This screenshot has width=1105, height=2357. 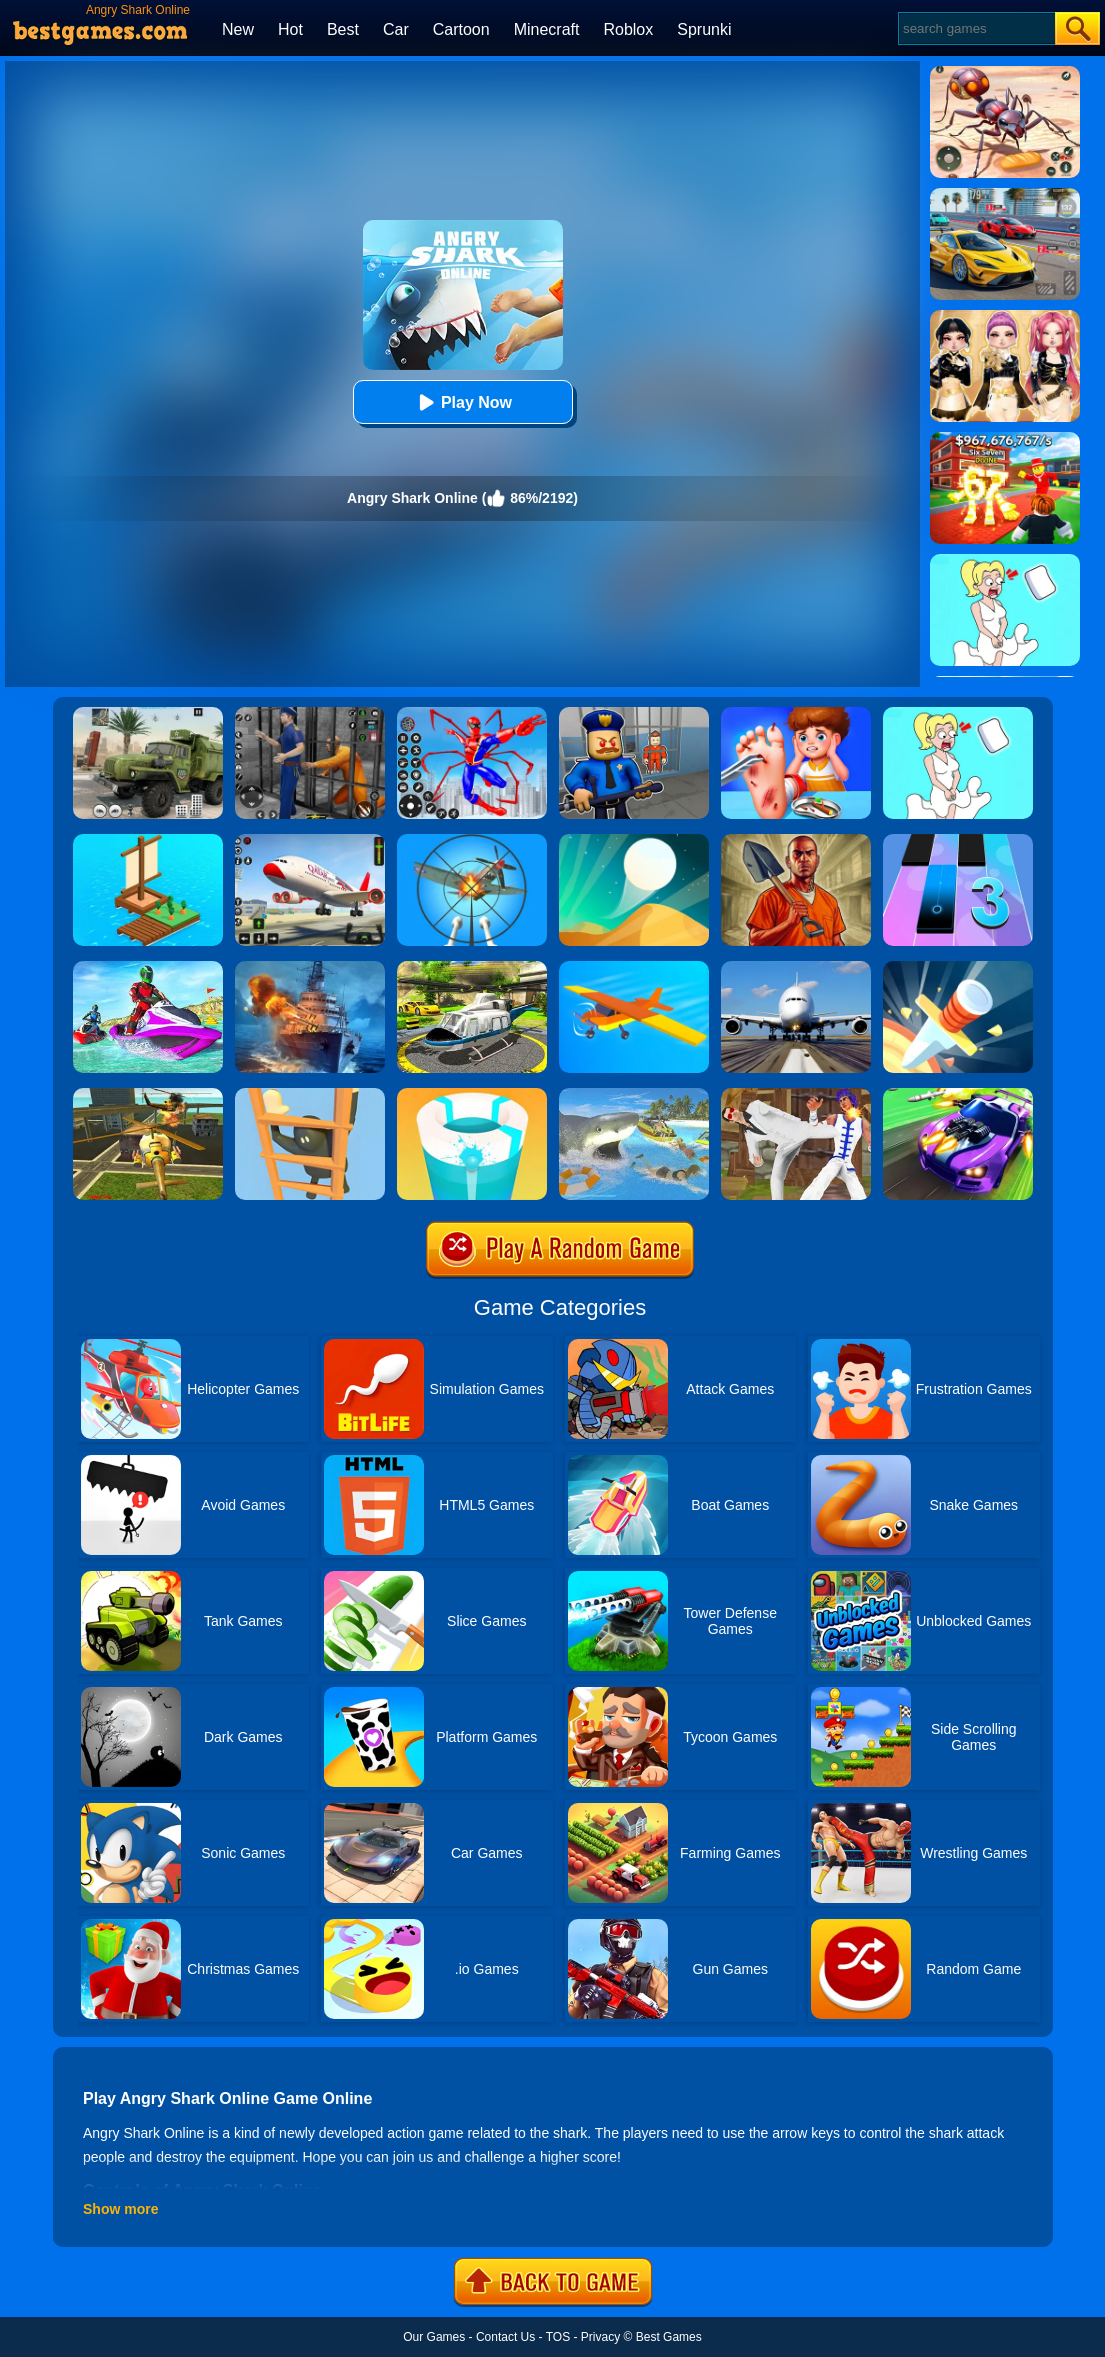 What do you see at coordinates (558, 2337) in the screenshot?
I see `TOS` at bounding box center [558, 2337].